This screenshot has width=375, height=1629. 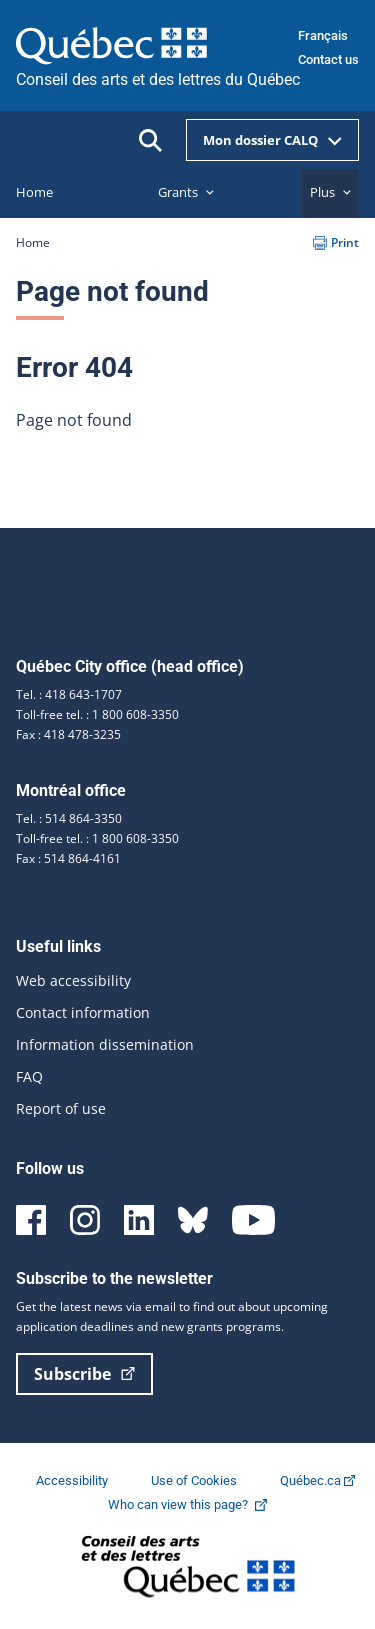 What do you see at coordinates (317, 1480) in the screenshot?
I see `Québec.ca` at bounding box center [317, 1480].